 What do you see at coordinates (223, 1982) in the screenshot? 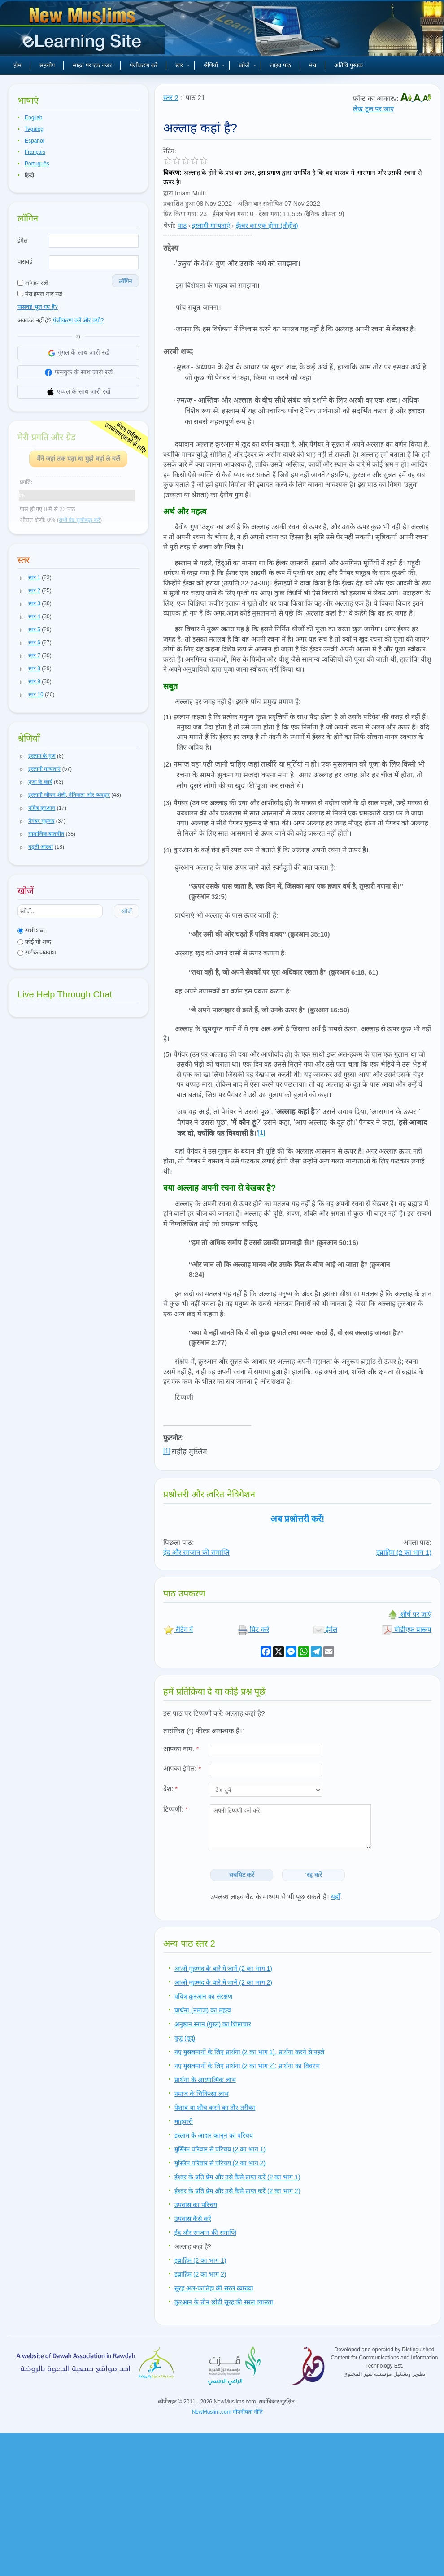
I see `आओ मुहम्मद के बारे मे जानें (2 का भाग 2)` at bounding box center [223, 1982].